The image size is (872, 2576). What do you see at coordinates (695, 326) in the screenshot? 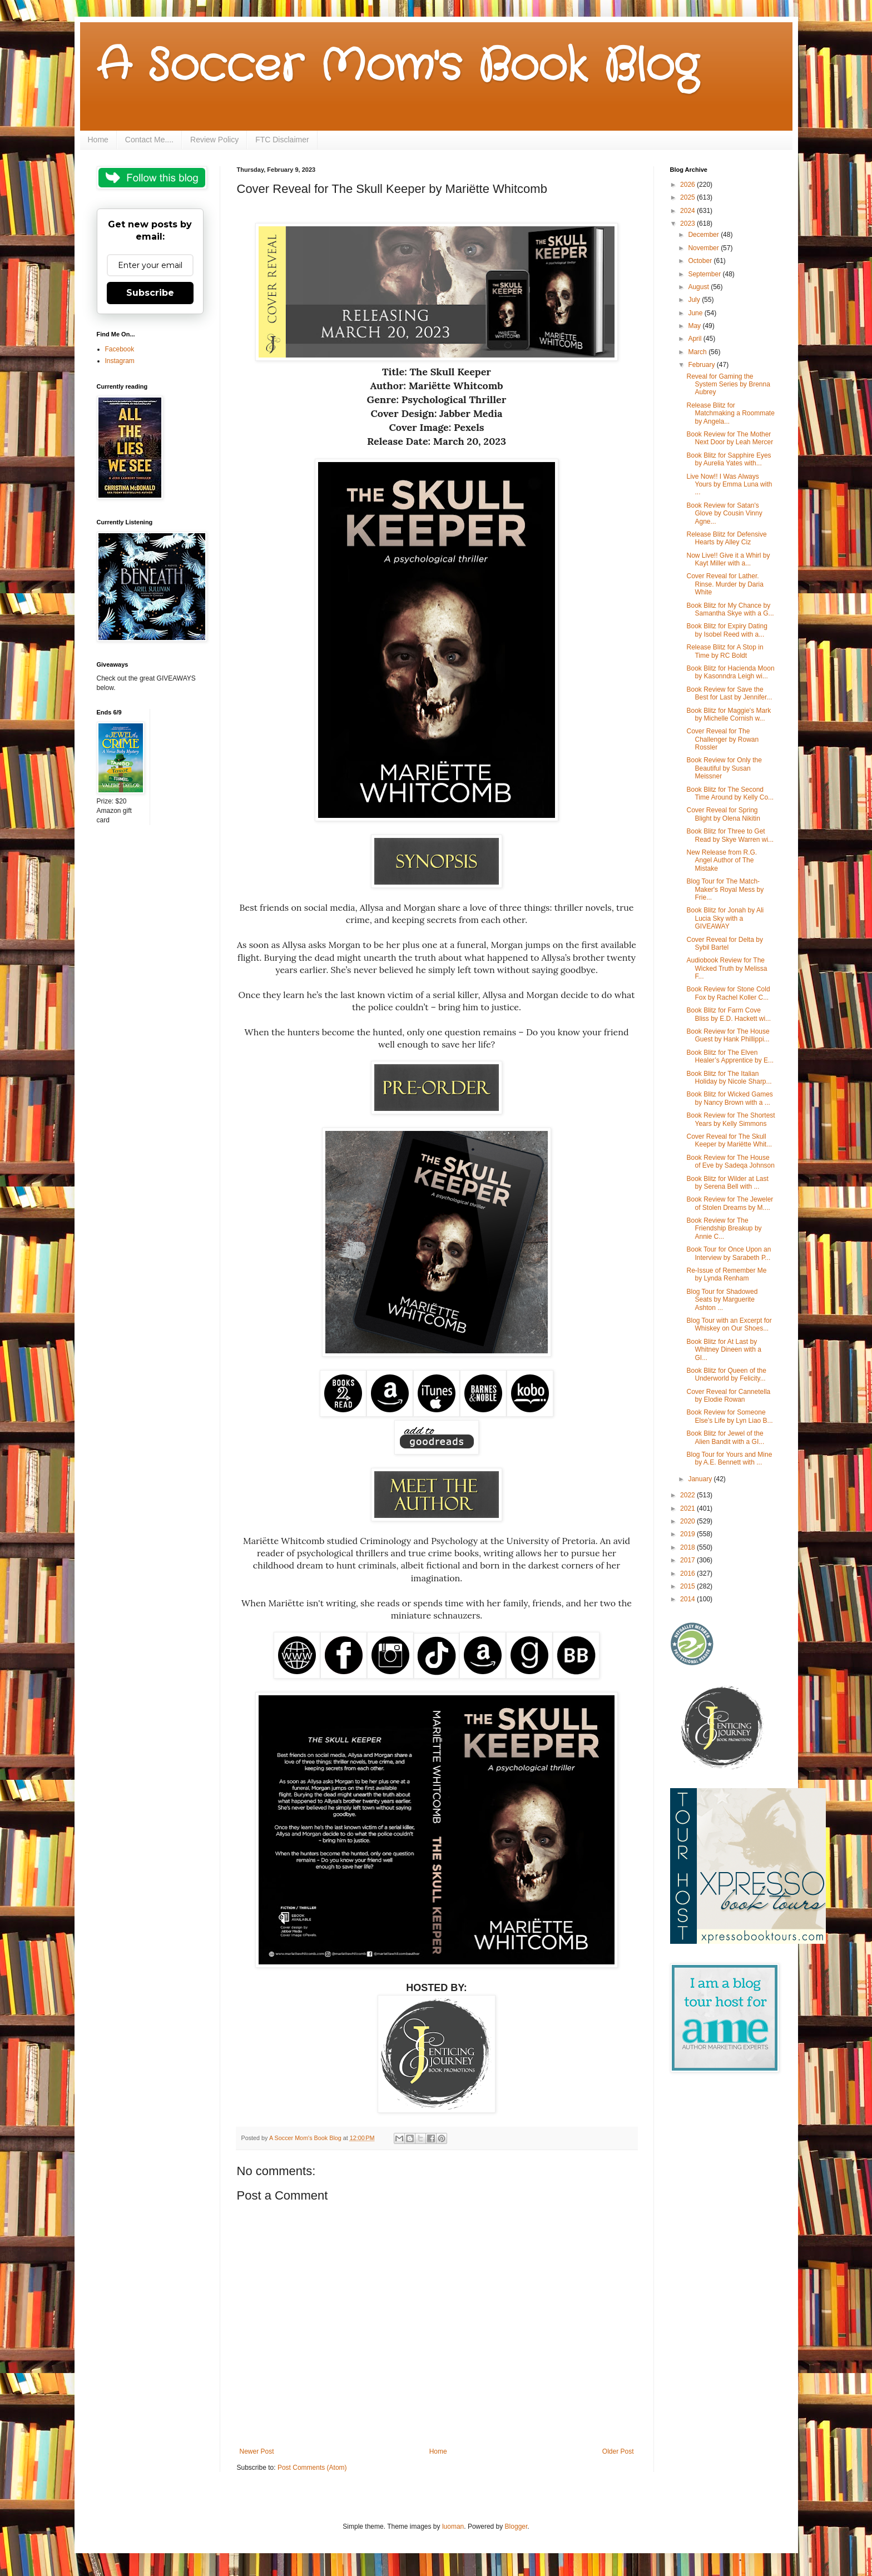
I see `May` at bounding box center [695, 326].